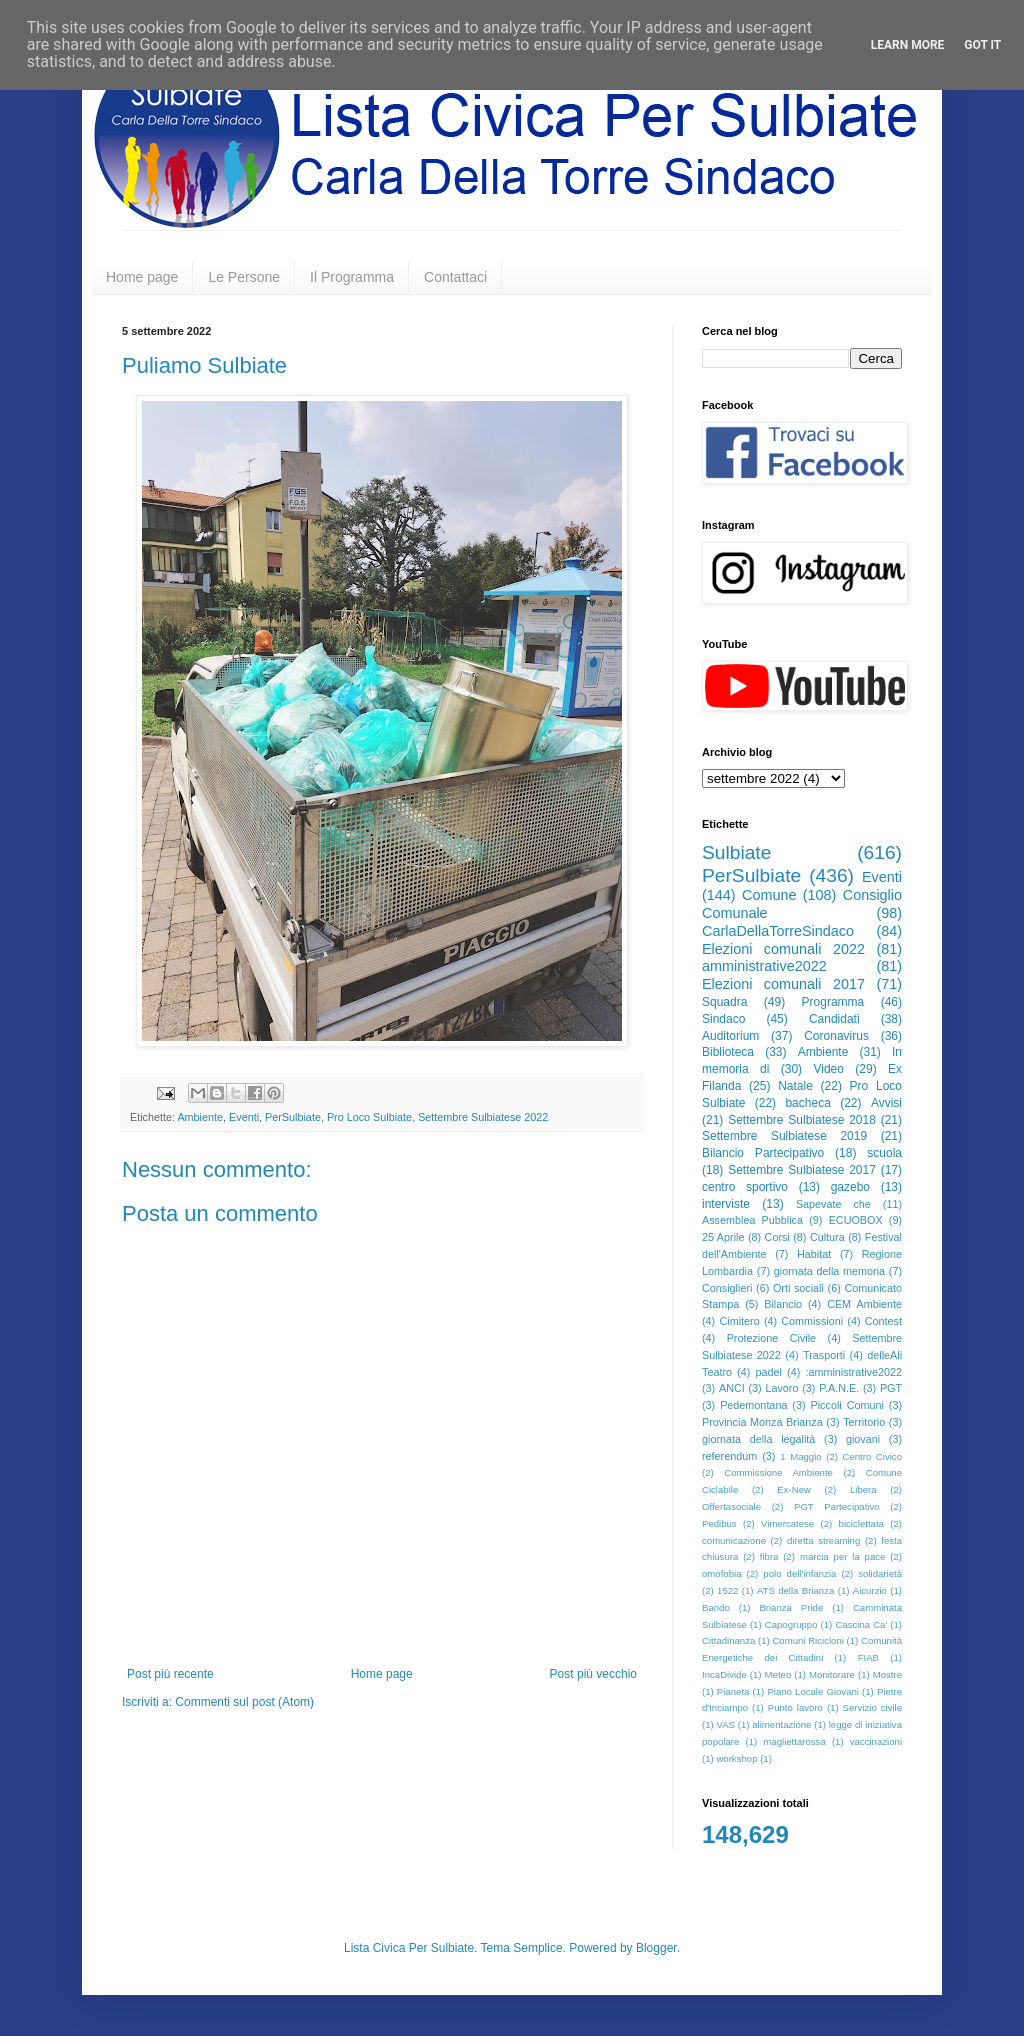 The height and width of the screenshot is (2036, 1024). I want to click on ECUOBOX, so click(856, 1220).